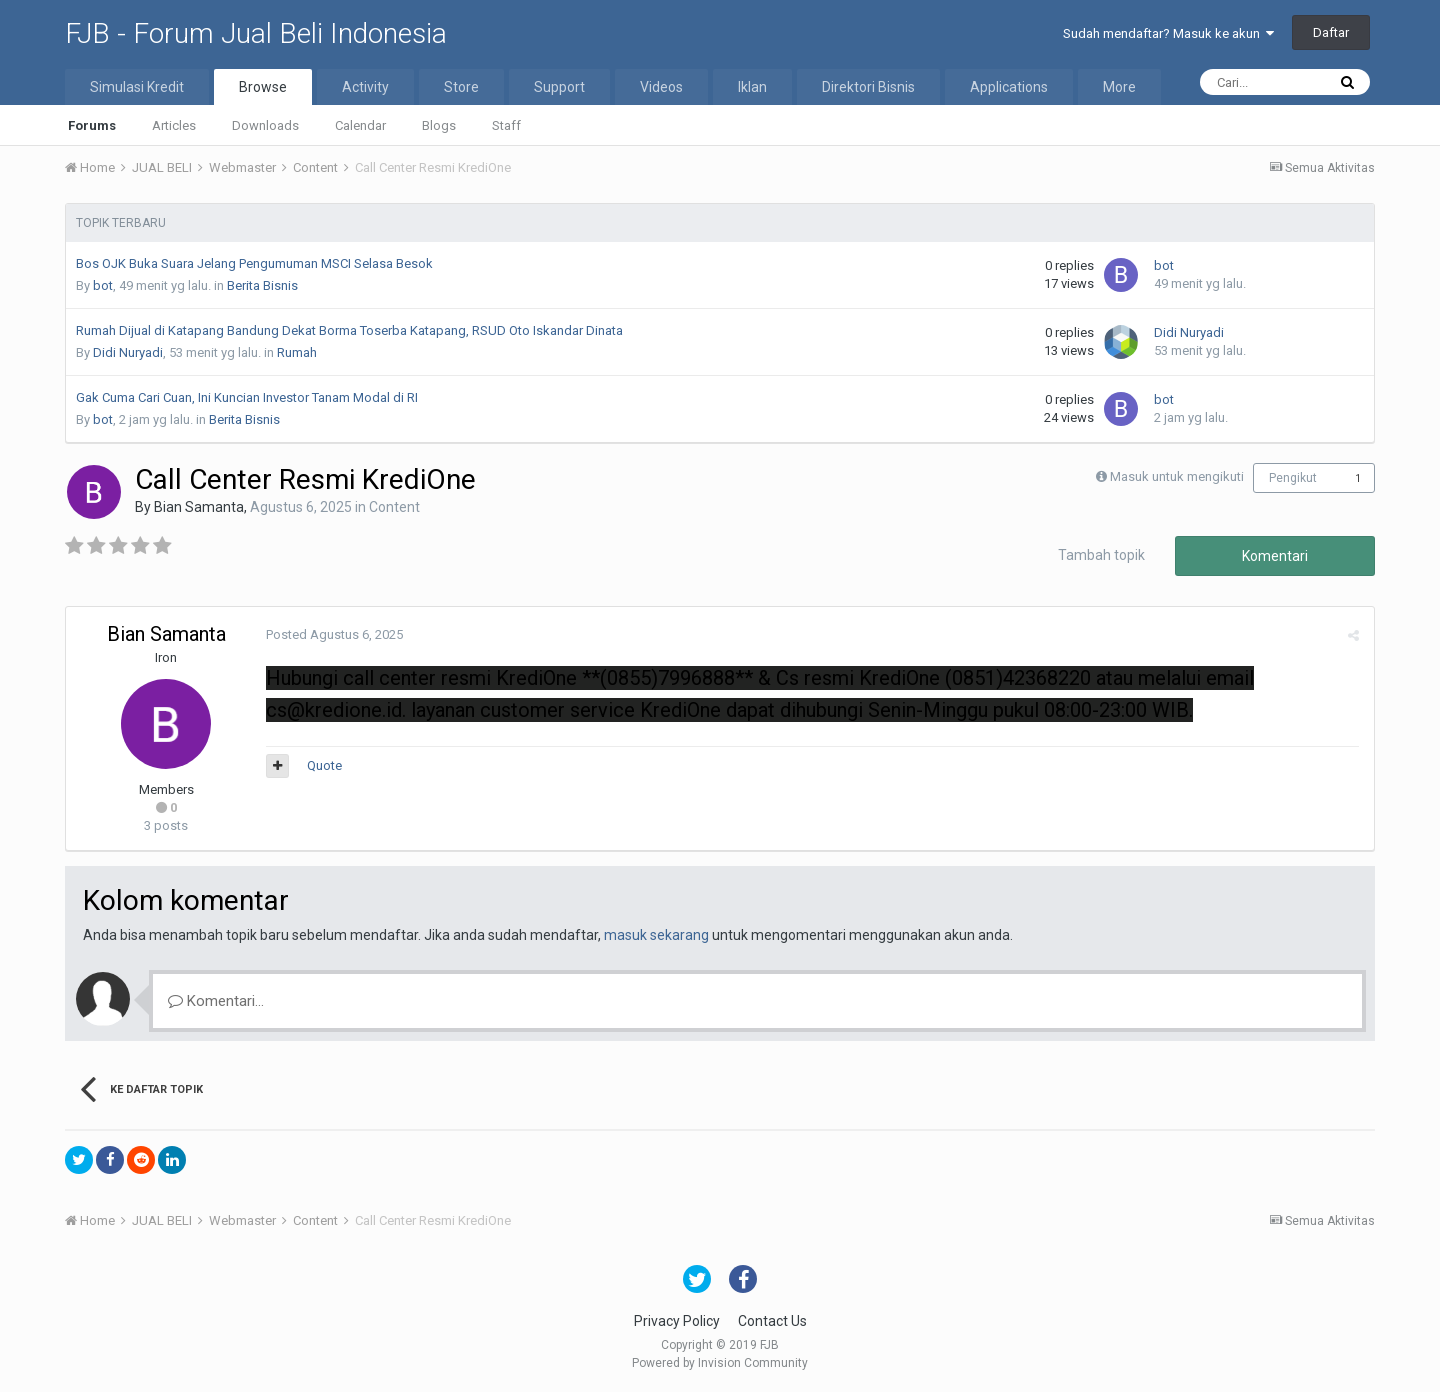 Image resolution: width=1440 pixels, height=1392 pixels. What do you see at coordinates (174, 125) in the screenshot?
I see `Articles` at bounding box center [174, 125].